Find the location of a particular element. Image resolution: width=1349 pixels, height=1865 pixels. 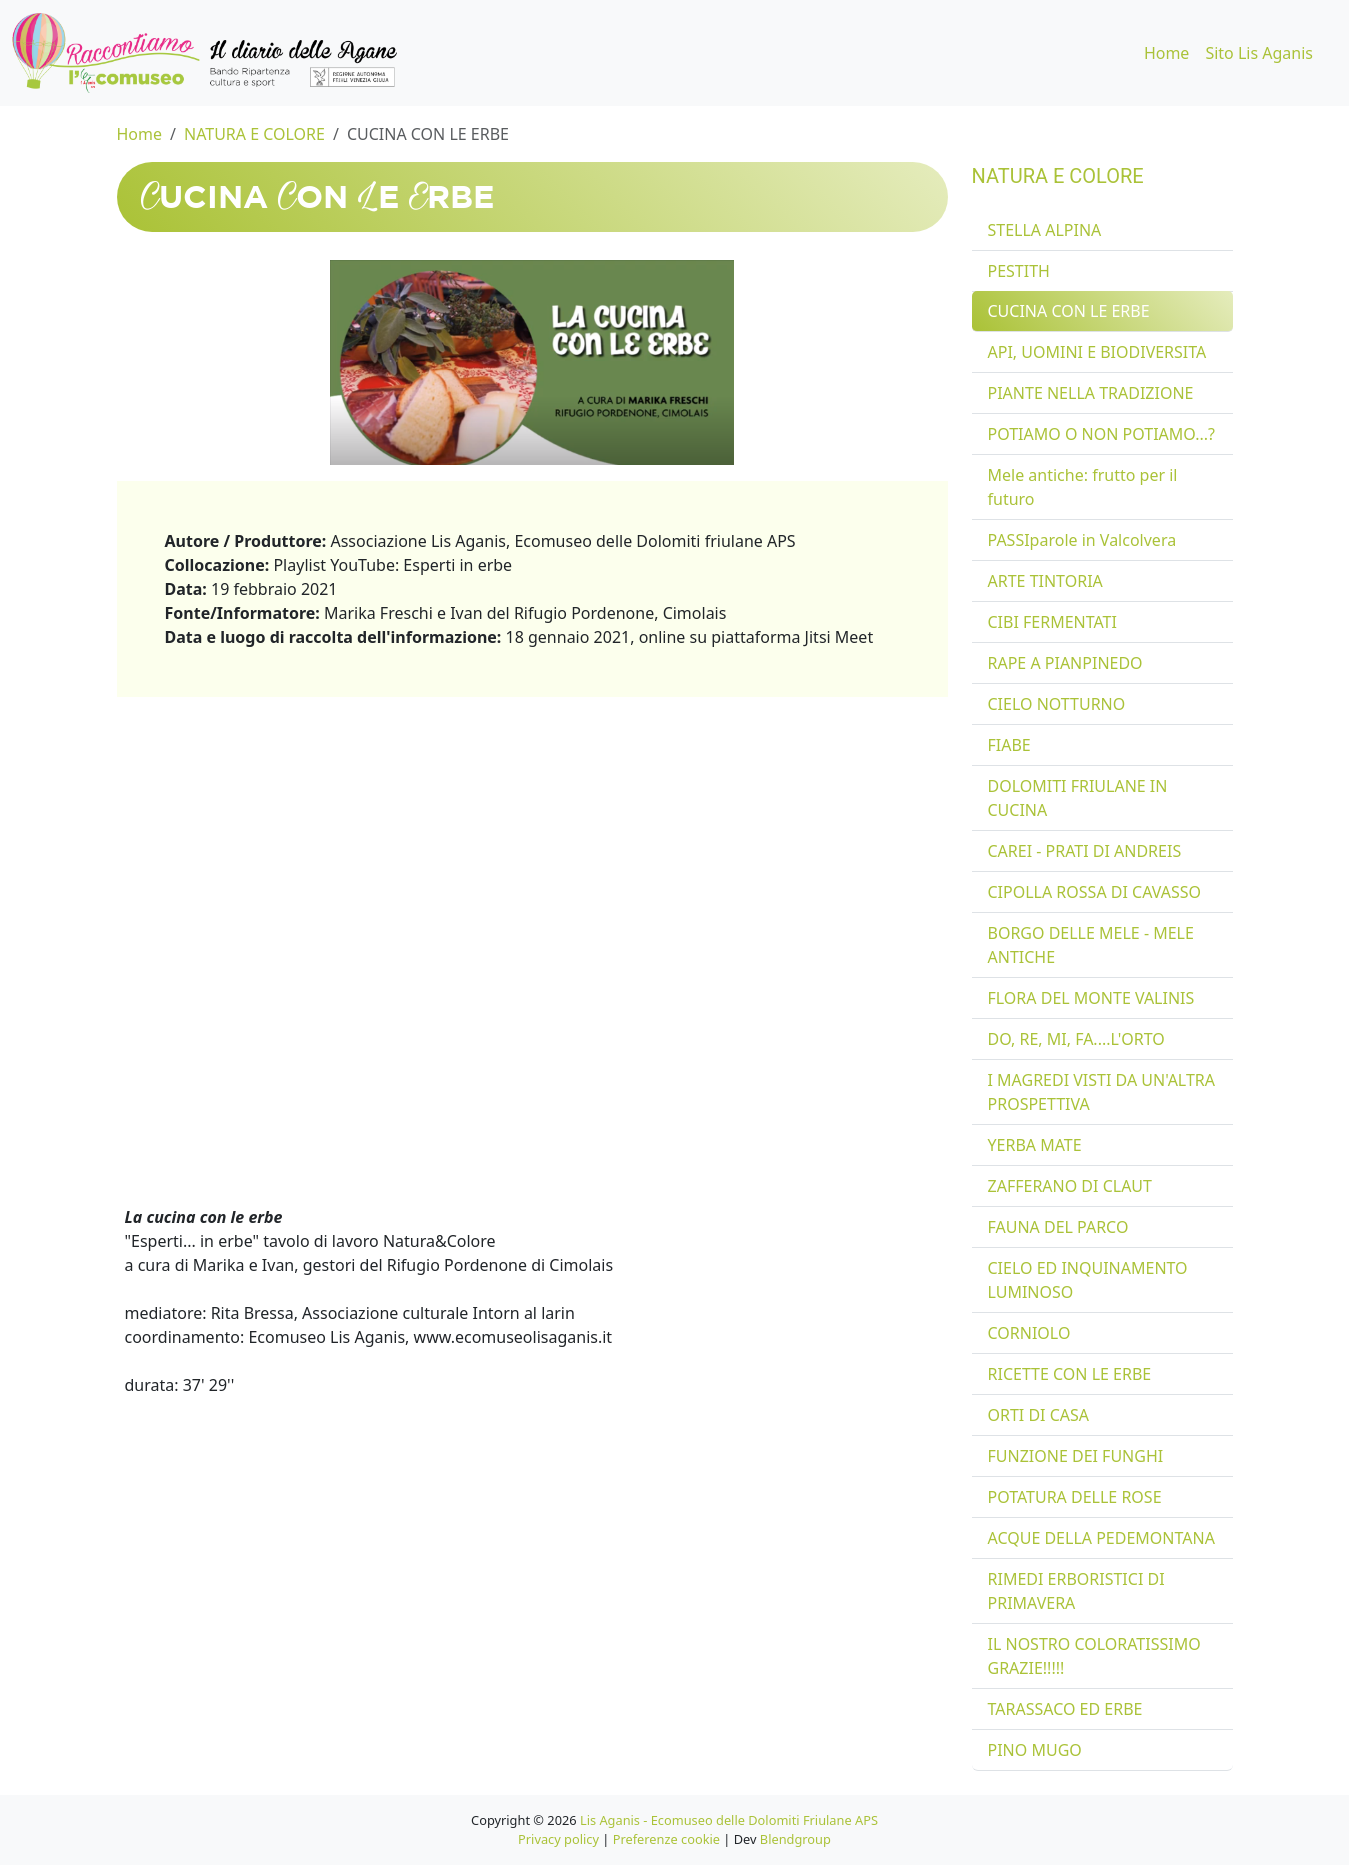

PINO MUGO is located at coordinates (1035, 1750).